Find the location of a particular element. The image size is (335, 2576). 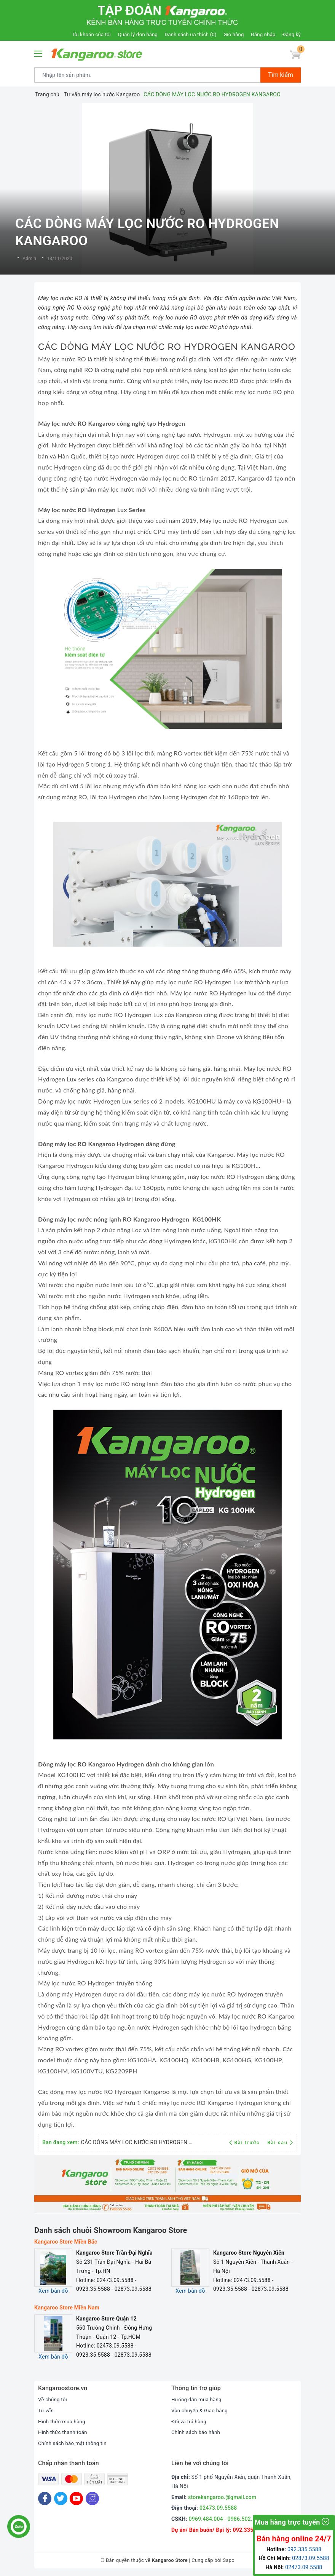

02473.09.5588 is located at coordinates (218, 2508).